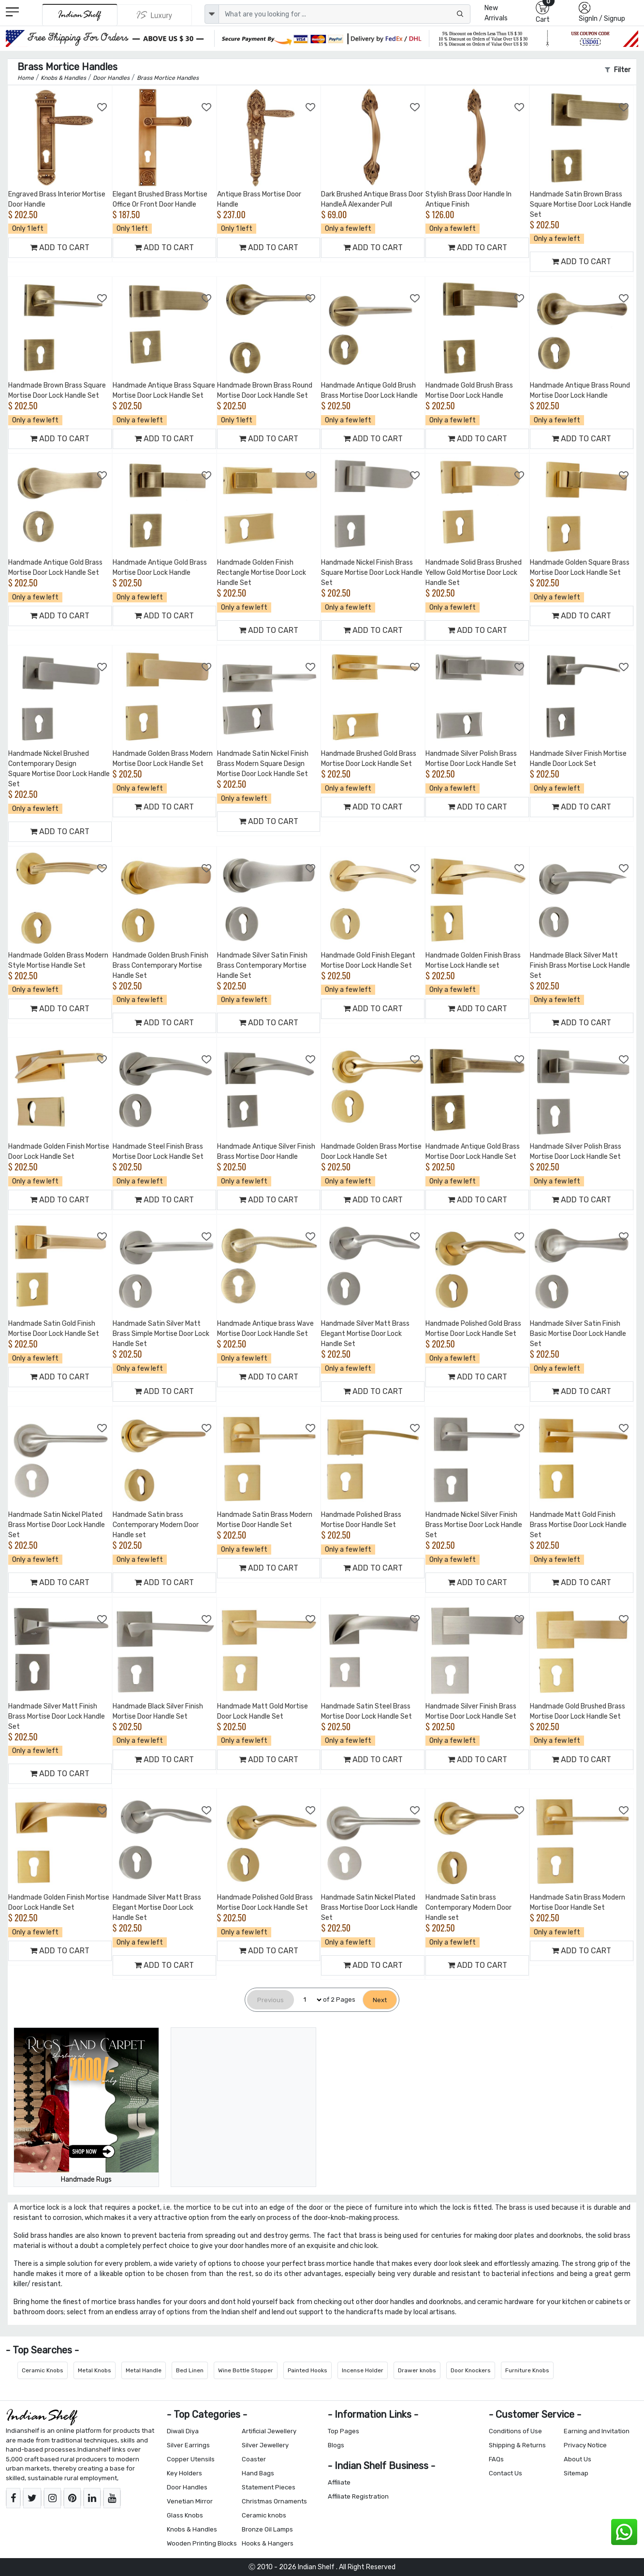 The height and width of the screenshot is (2576, 644). Describe the element at coordinates (254, 2459) in the screenshot. I see `Coaster` at that location.